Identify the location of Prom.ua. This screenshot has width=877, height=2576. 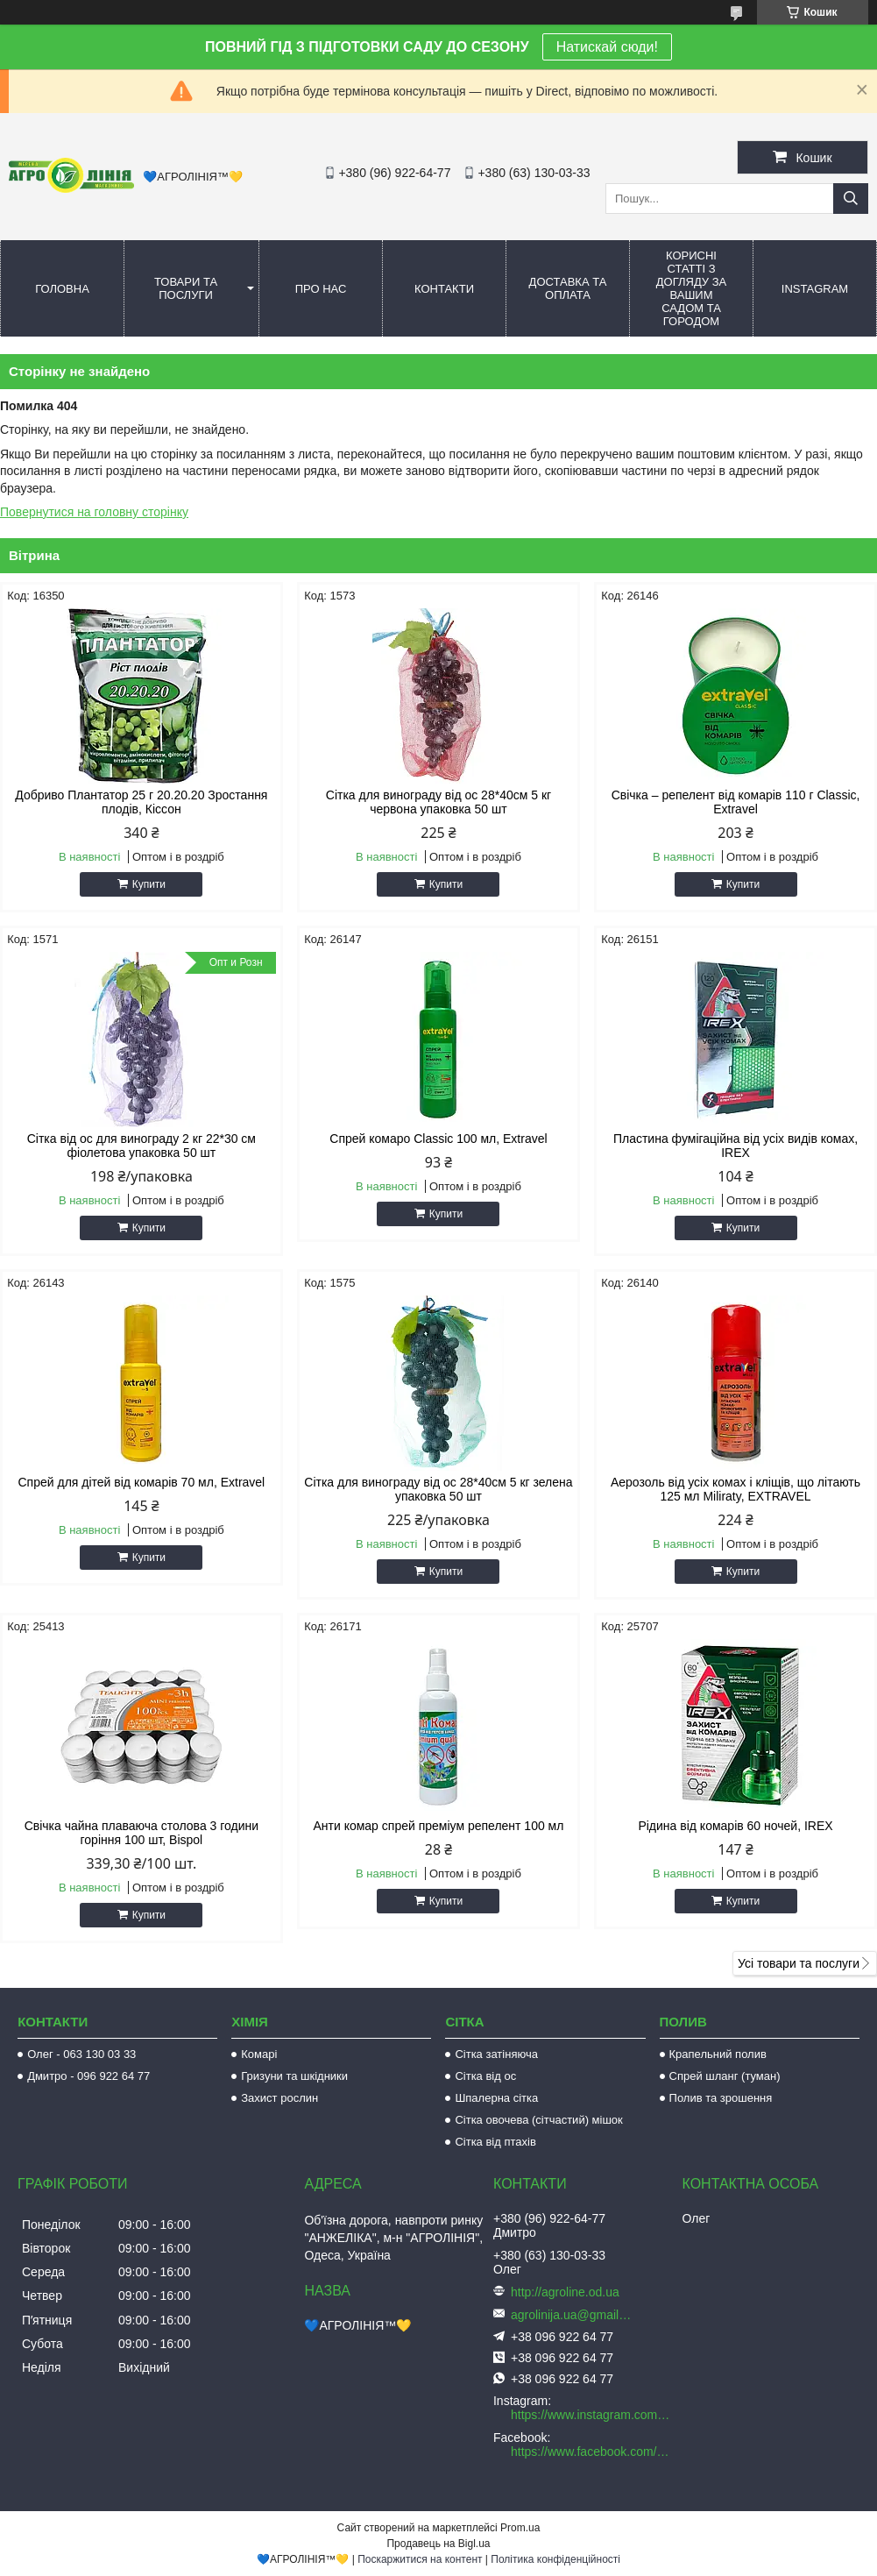
(520, 2528).